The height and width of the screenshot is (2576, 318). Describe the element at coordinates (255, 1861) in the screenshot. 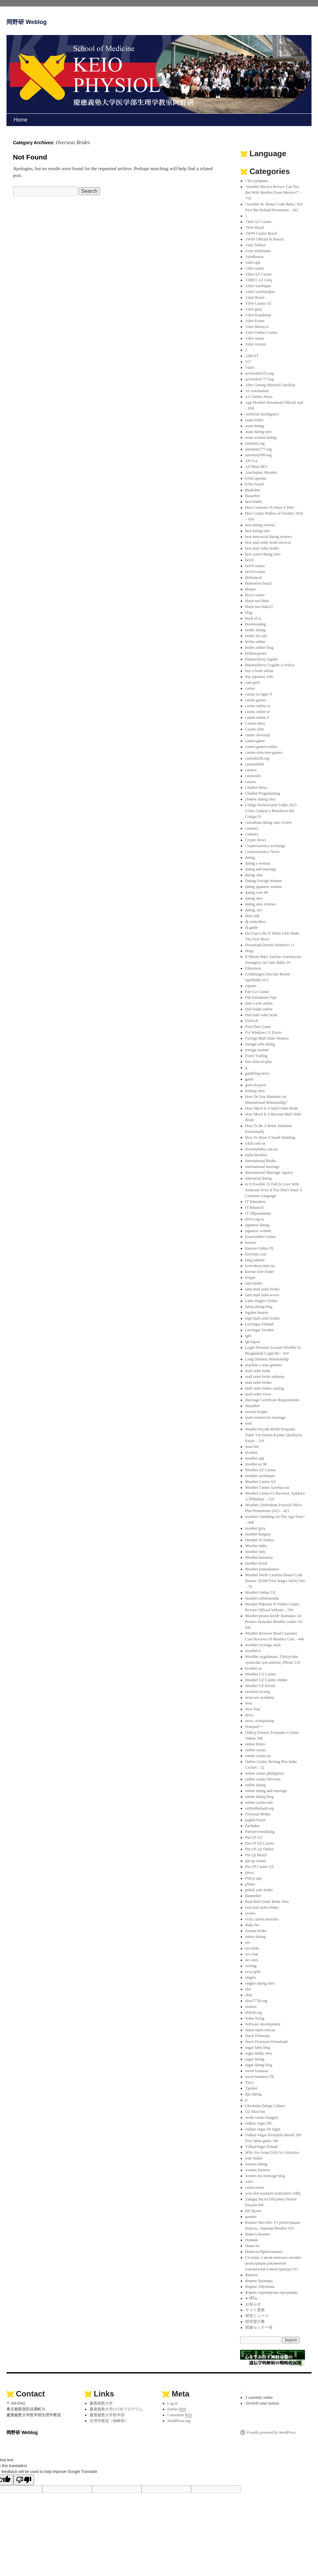

I see `pin up casino` at that location.